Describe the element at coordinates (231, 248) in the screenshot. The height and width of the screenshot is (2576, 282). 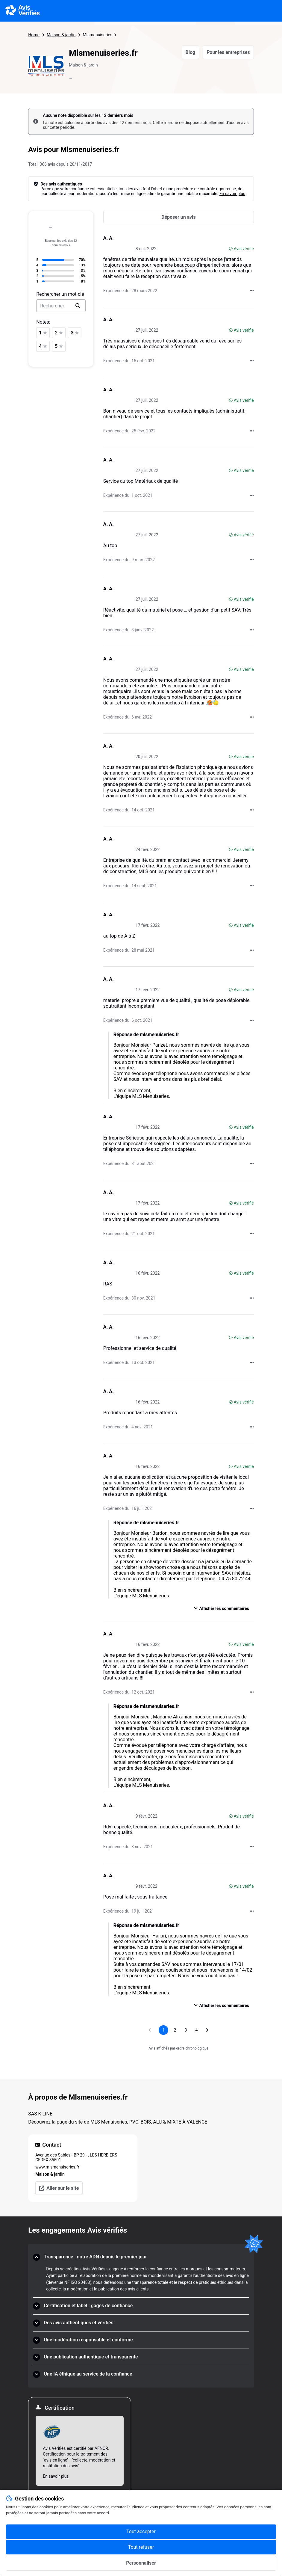
I see `[Avis vérifié]` at that location.